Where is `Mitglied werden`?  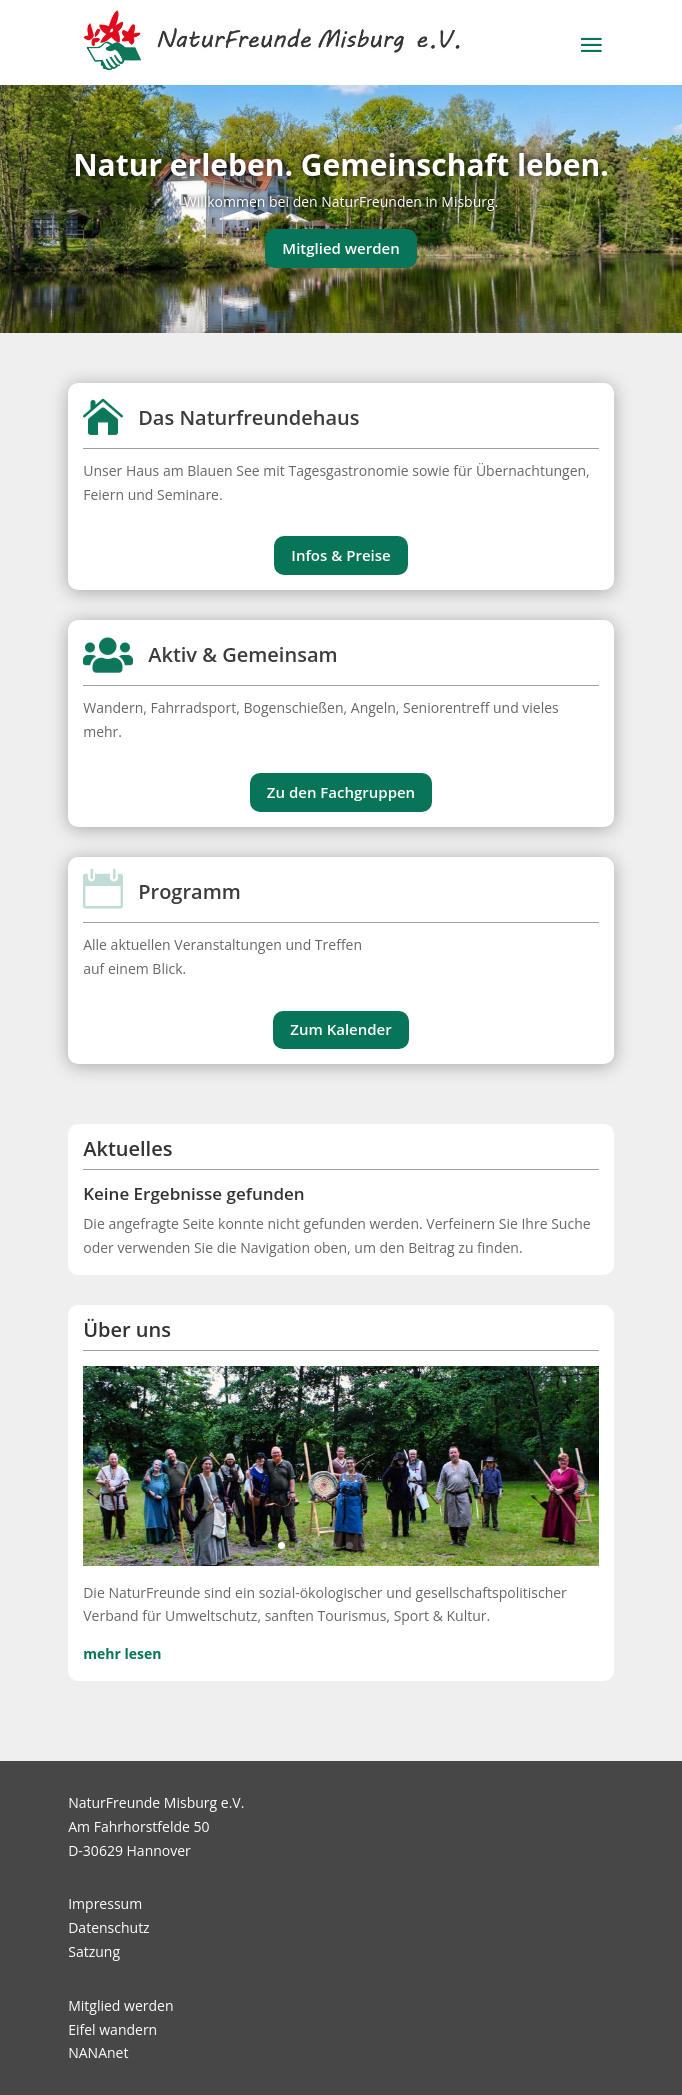 Mitglied werden is located at coordinates (340, 248).